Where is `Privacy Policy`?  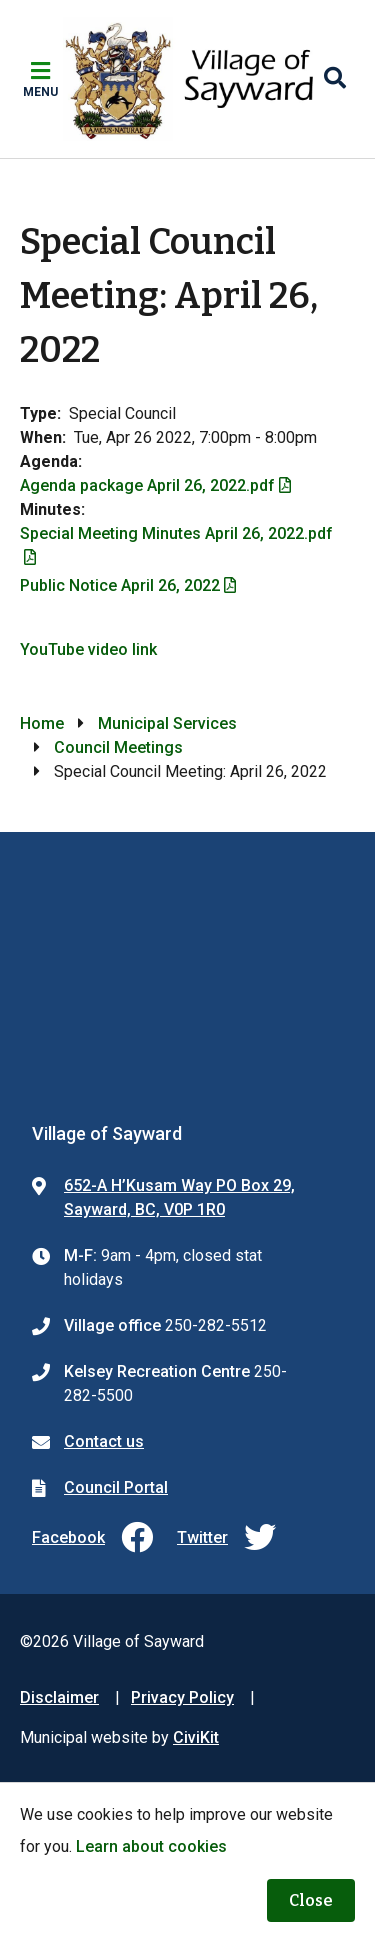 Privacy Policy is located at coordinates (182, 1697).